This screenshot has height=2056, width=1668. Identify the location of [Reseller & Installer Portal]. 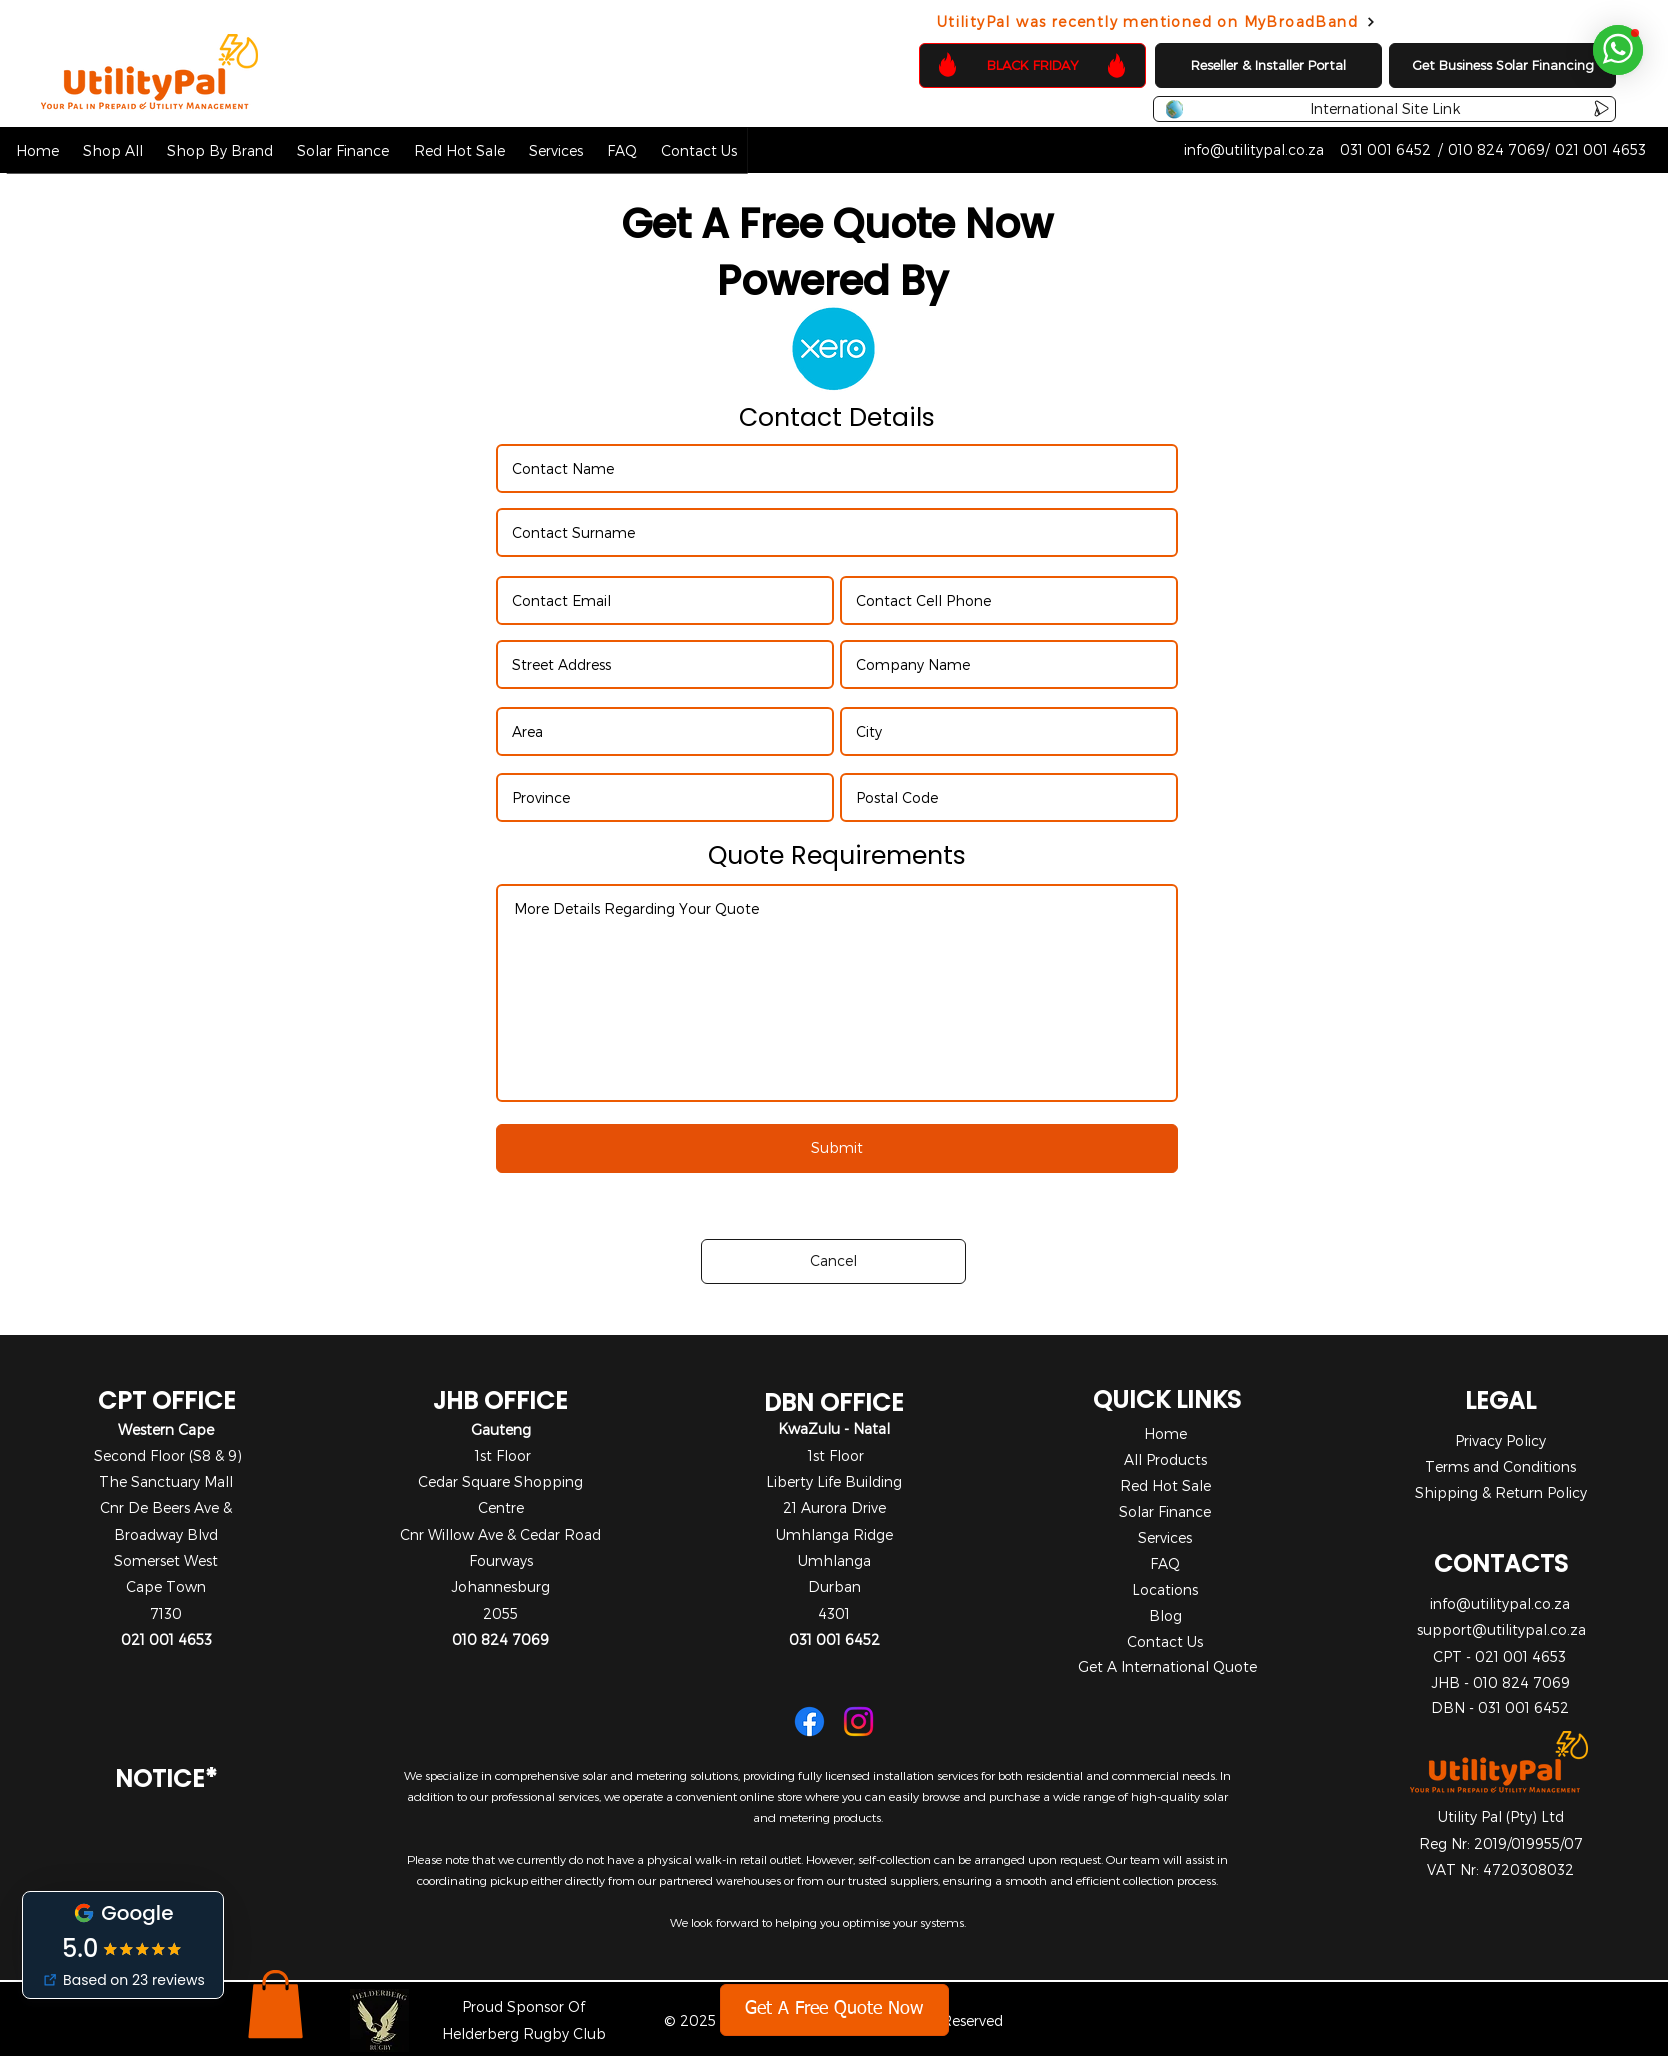
(1268, 65).